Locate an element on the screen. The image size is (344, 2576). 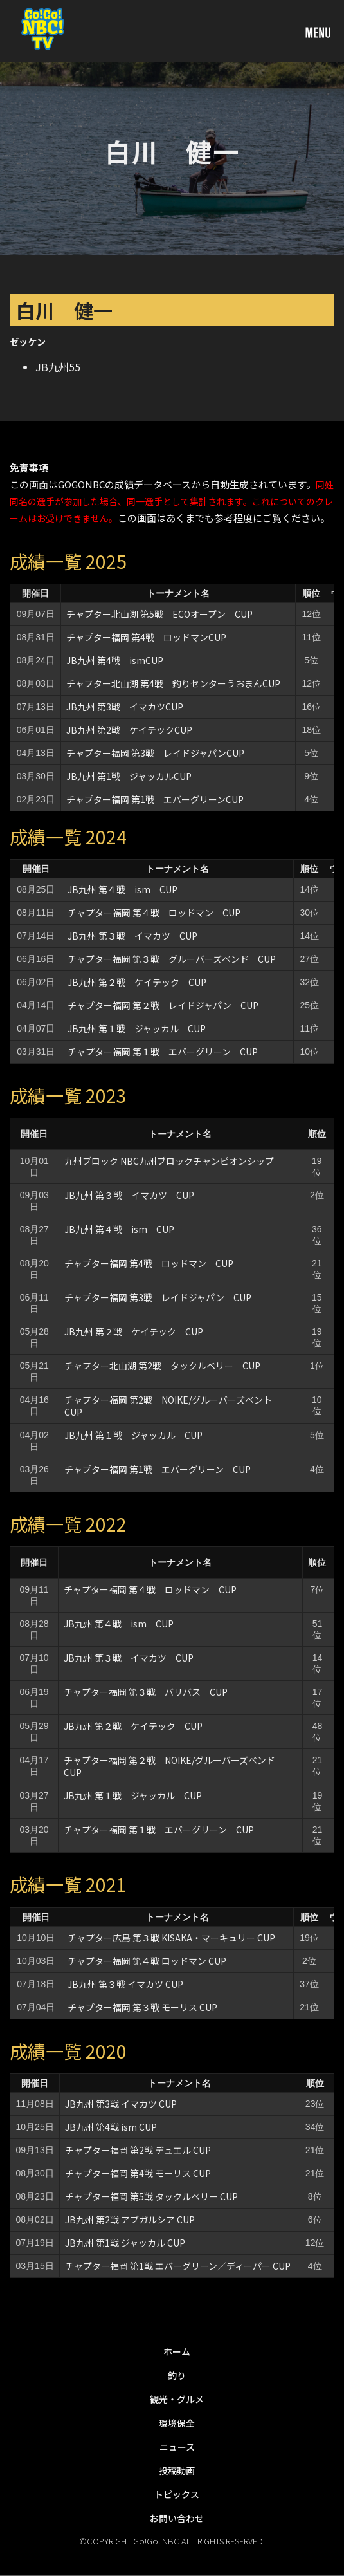
チャプター福岡 第4戦 ロッドマン CUP is located at coordinates (148, 1263).